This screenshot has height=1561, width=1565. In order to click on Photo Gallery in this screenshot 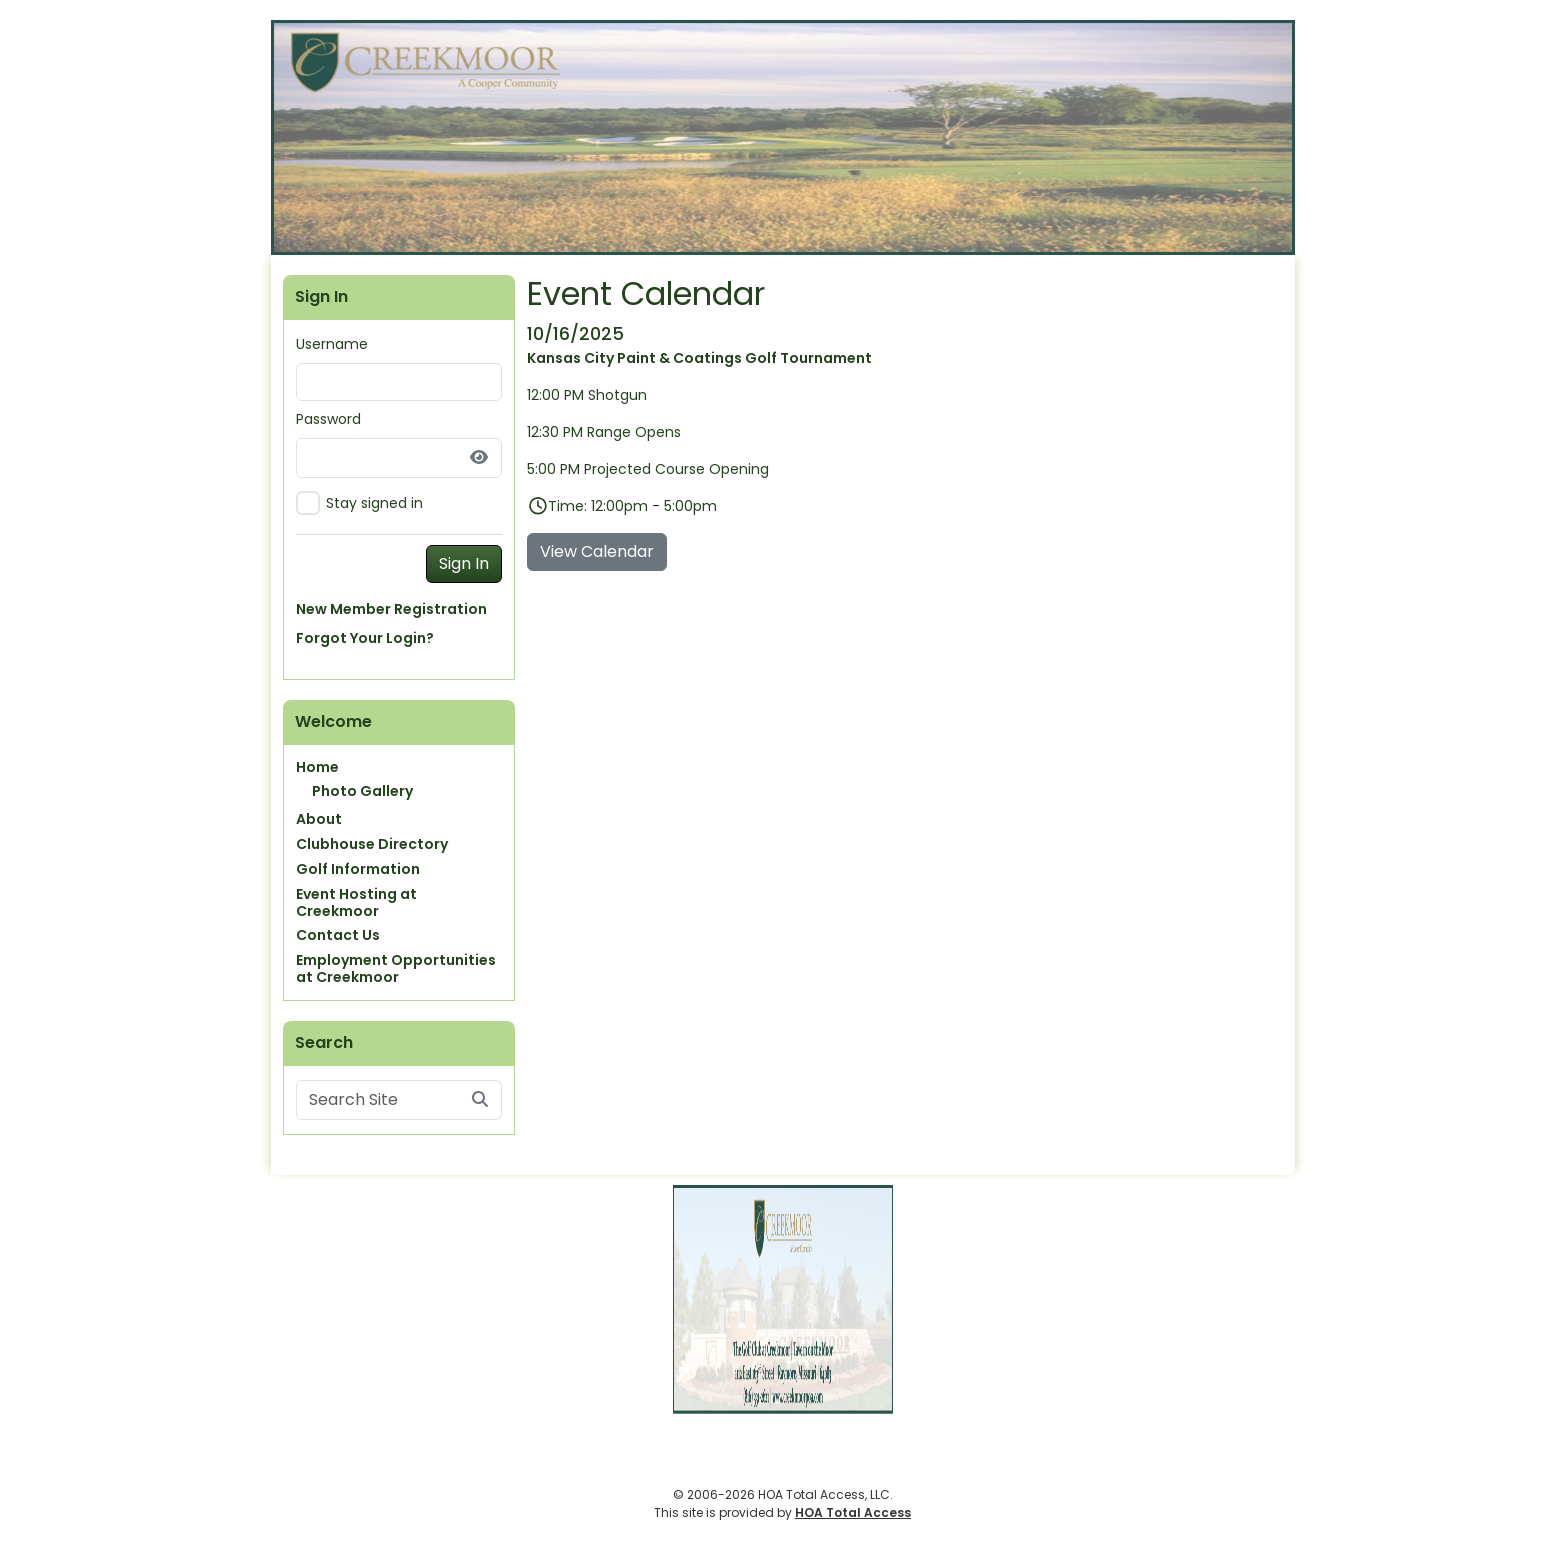, I will do `click(362, 791)`.